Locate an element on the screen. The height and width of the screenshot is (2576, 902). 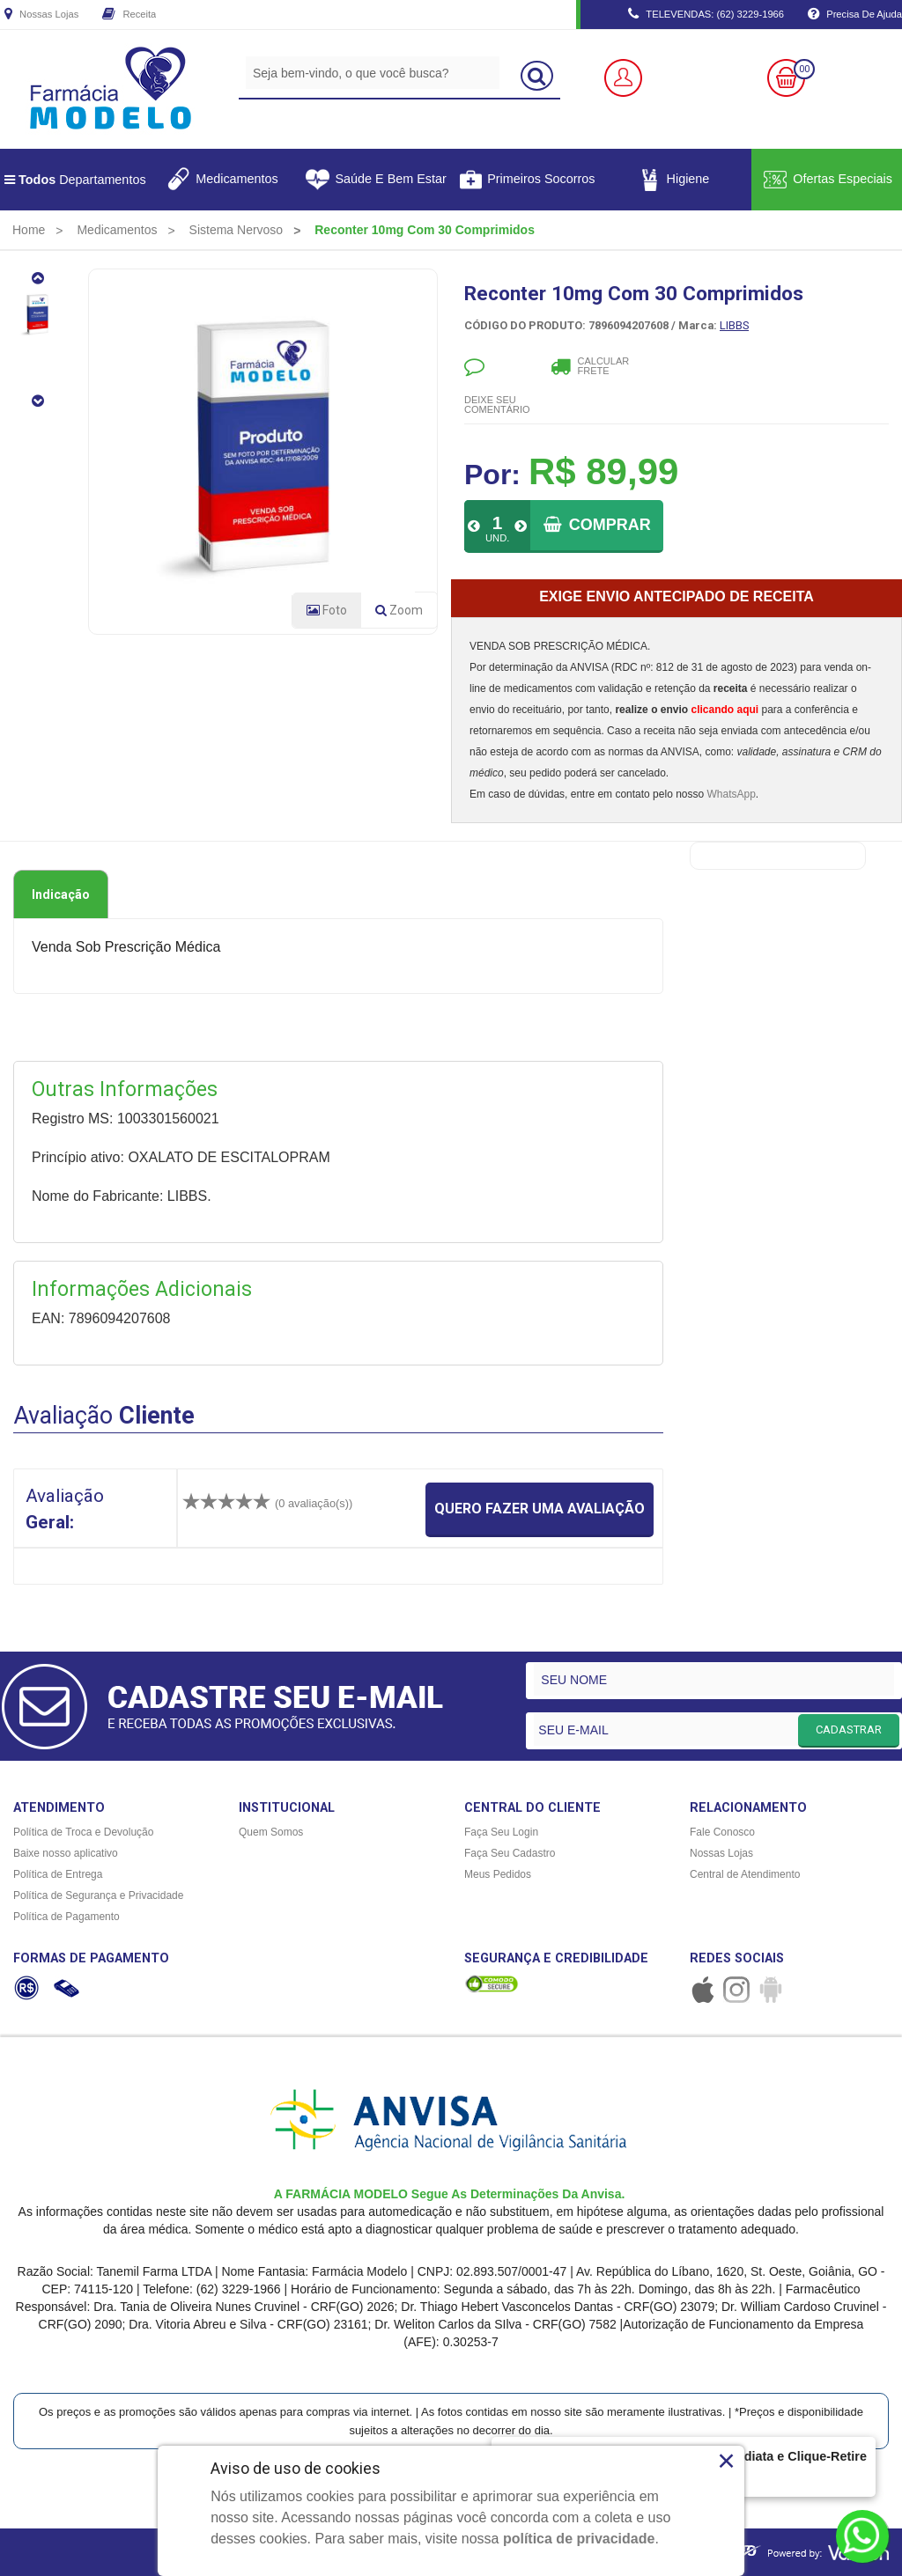
Política de Pagamento is located at coordinates (66, 1916).